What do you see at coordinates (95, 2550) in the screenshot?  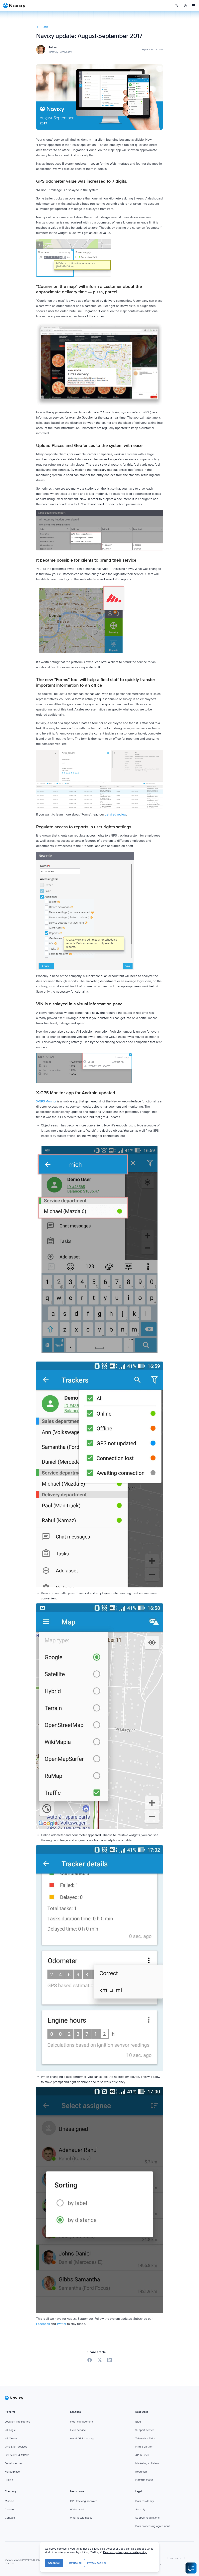 I see `[LinkedIn]` at bounding box center [95, 2550].